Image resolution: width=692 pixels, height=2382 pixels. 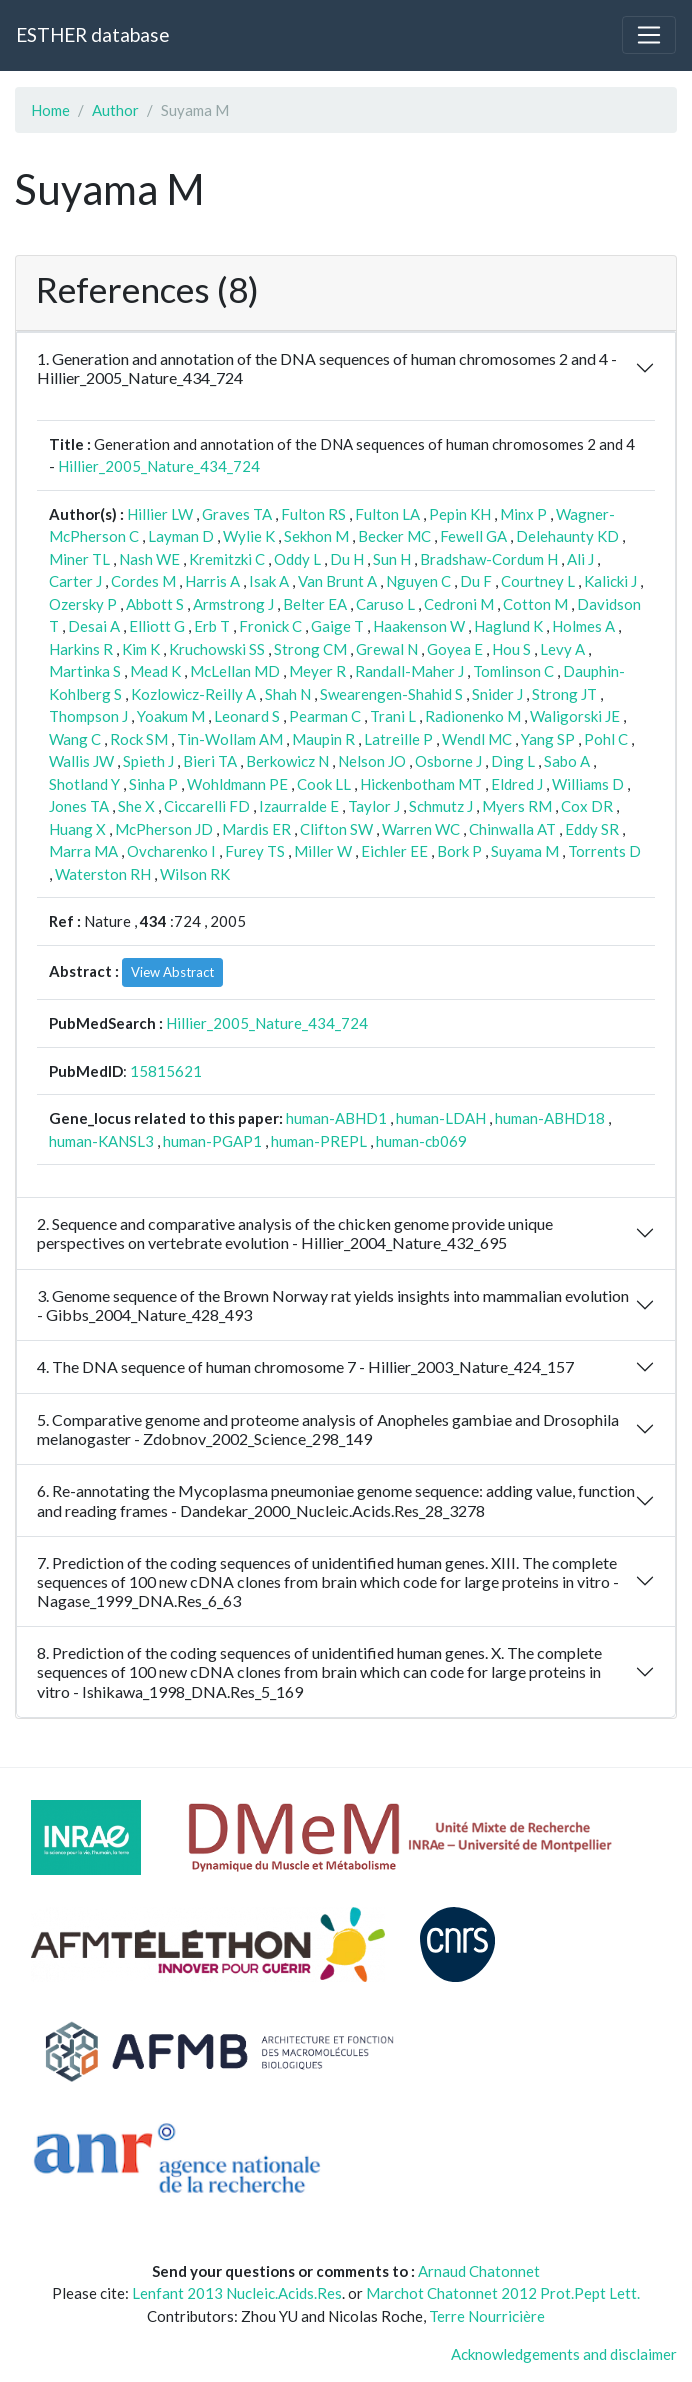 I want to click on Thompson J, so click(x=88, y=716).